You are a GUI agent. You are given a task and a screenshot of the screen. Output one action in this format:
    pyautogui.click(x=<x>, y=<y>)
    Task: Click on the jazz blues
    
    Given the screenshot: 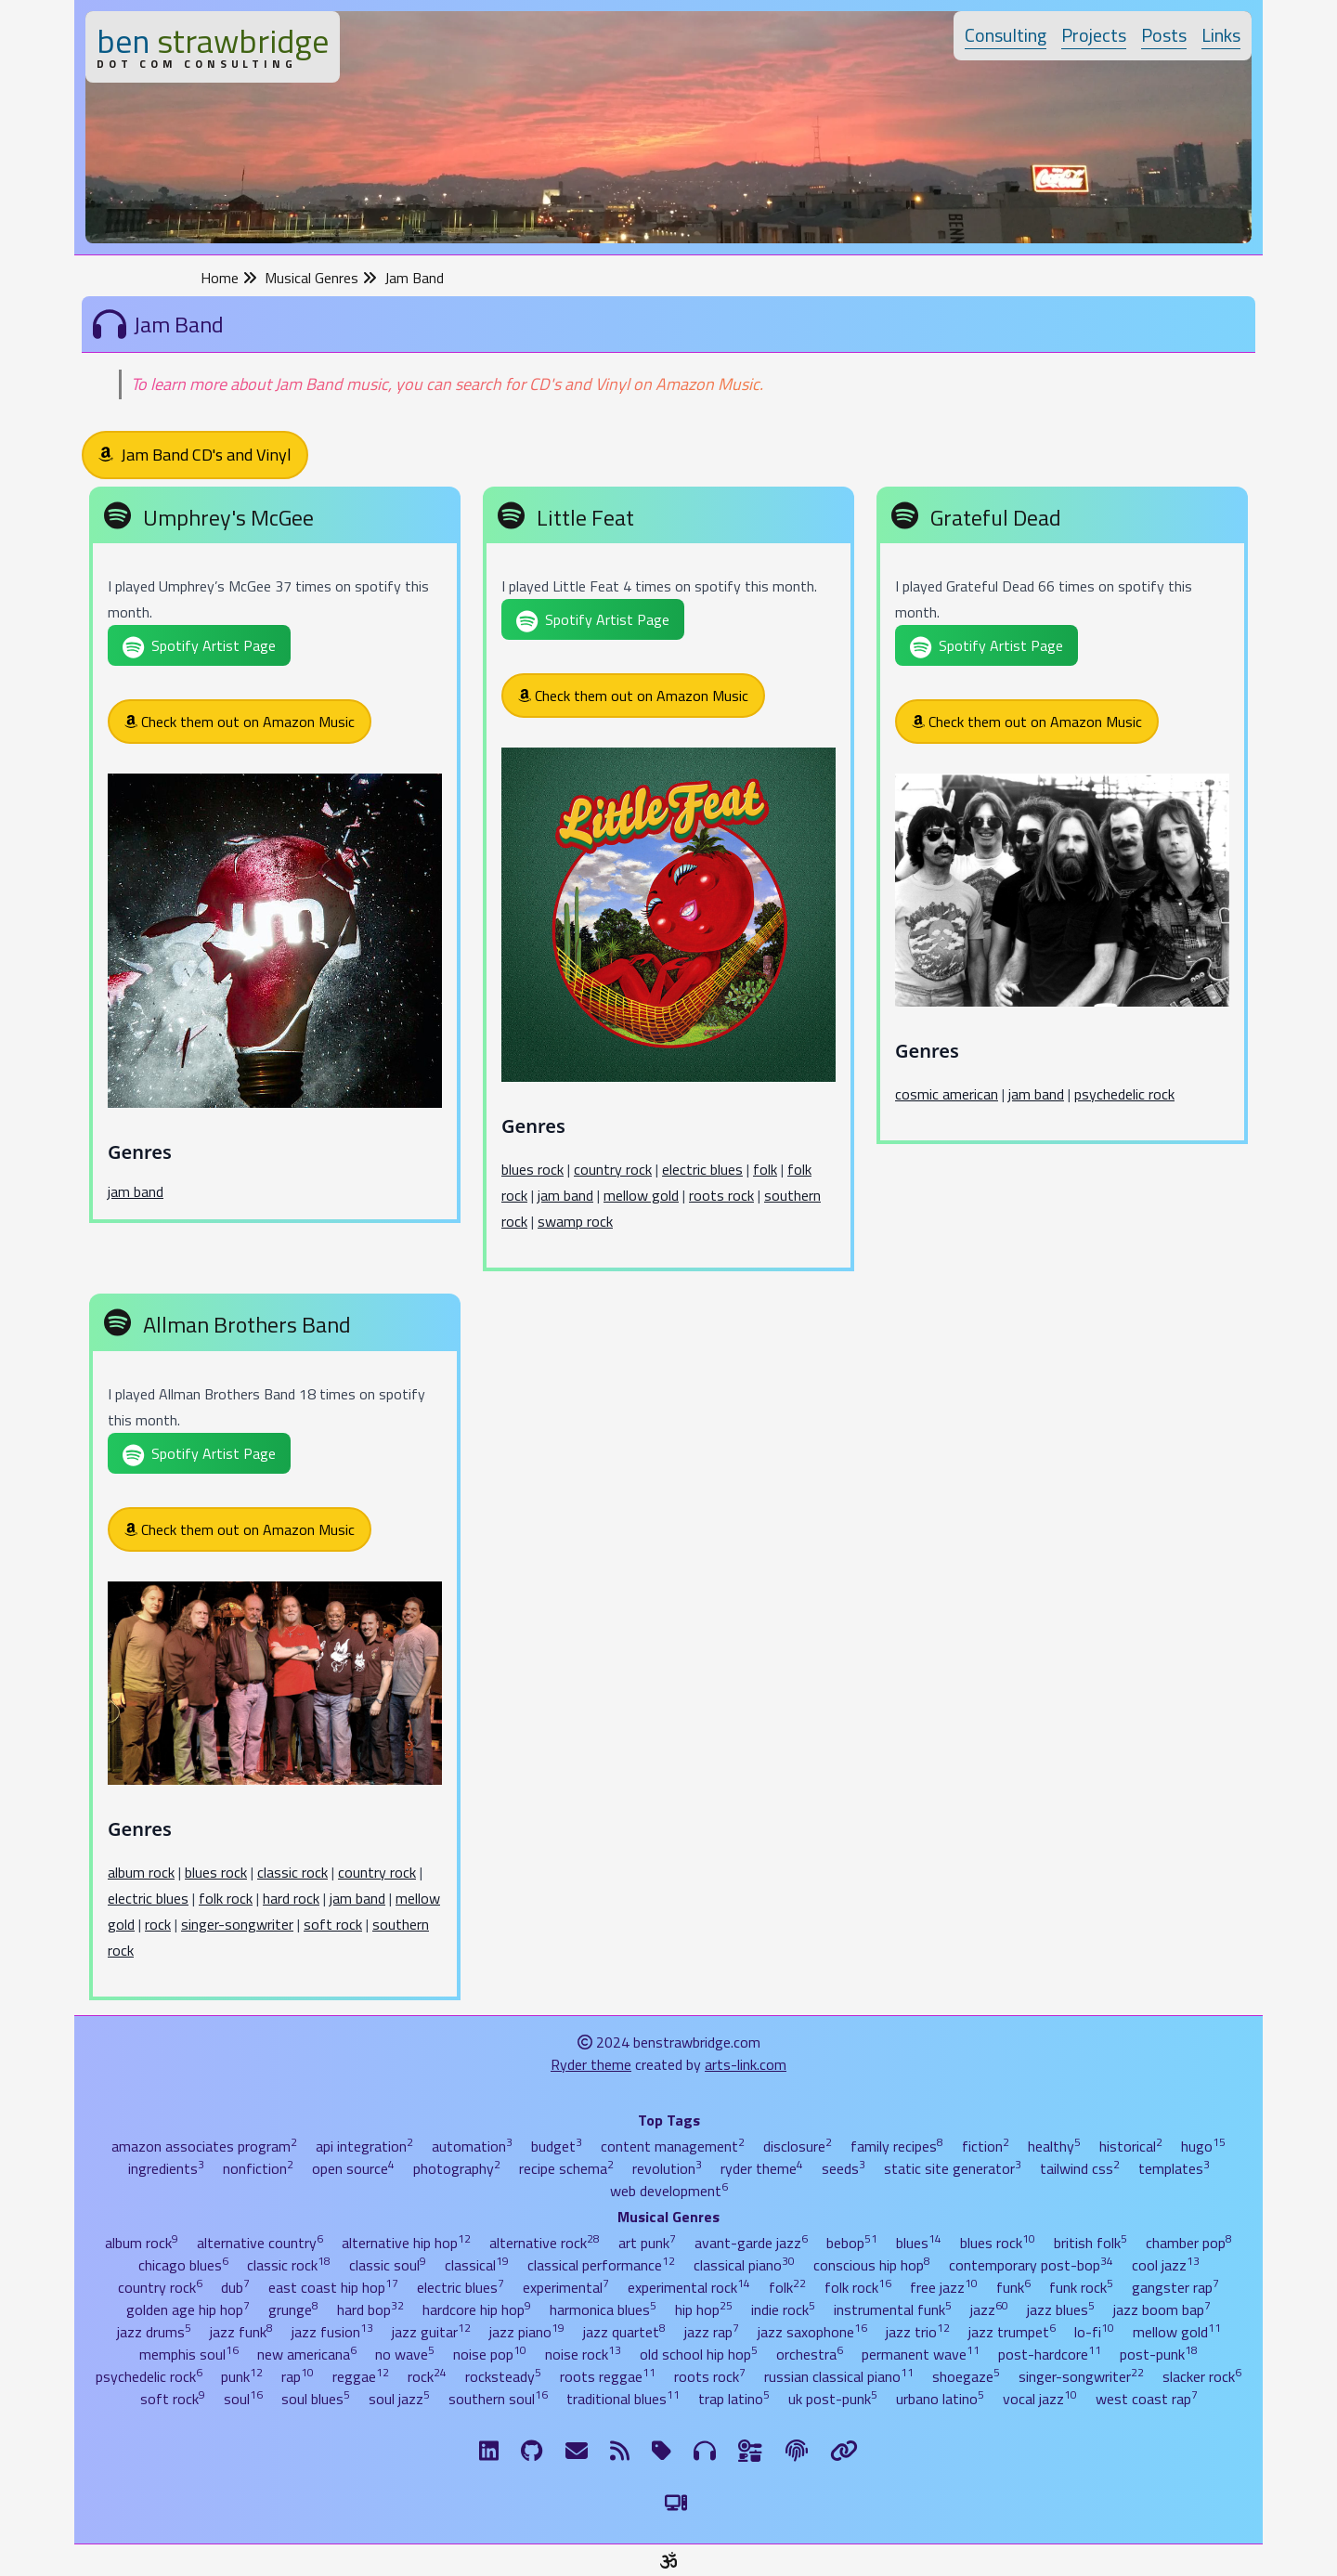 What is the action you would take?
    pyautogui.click(x=1061, y=2309)
    